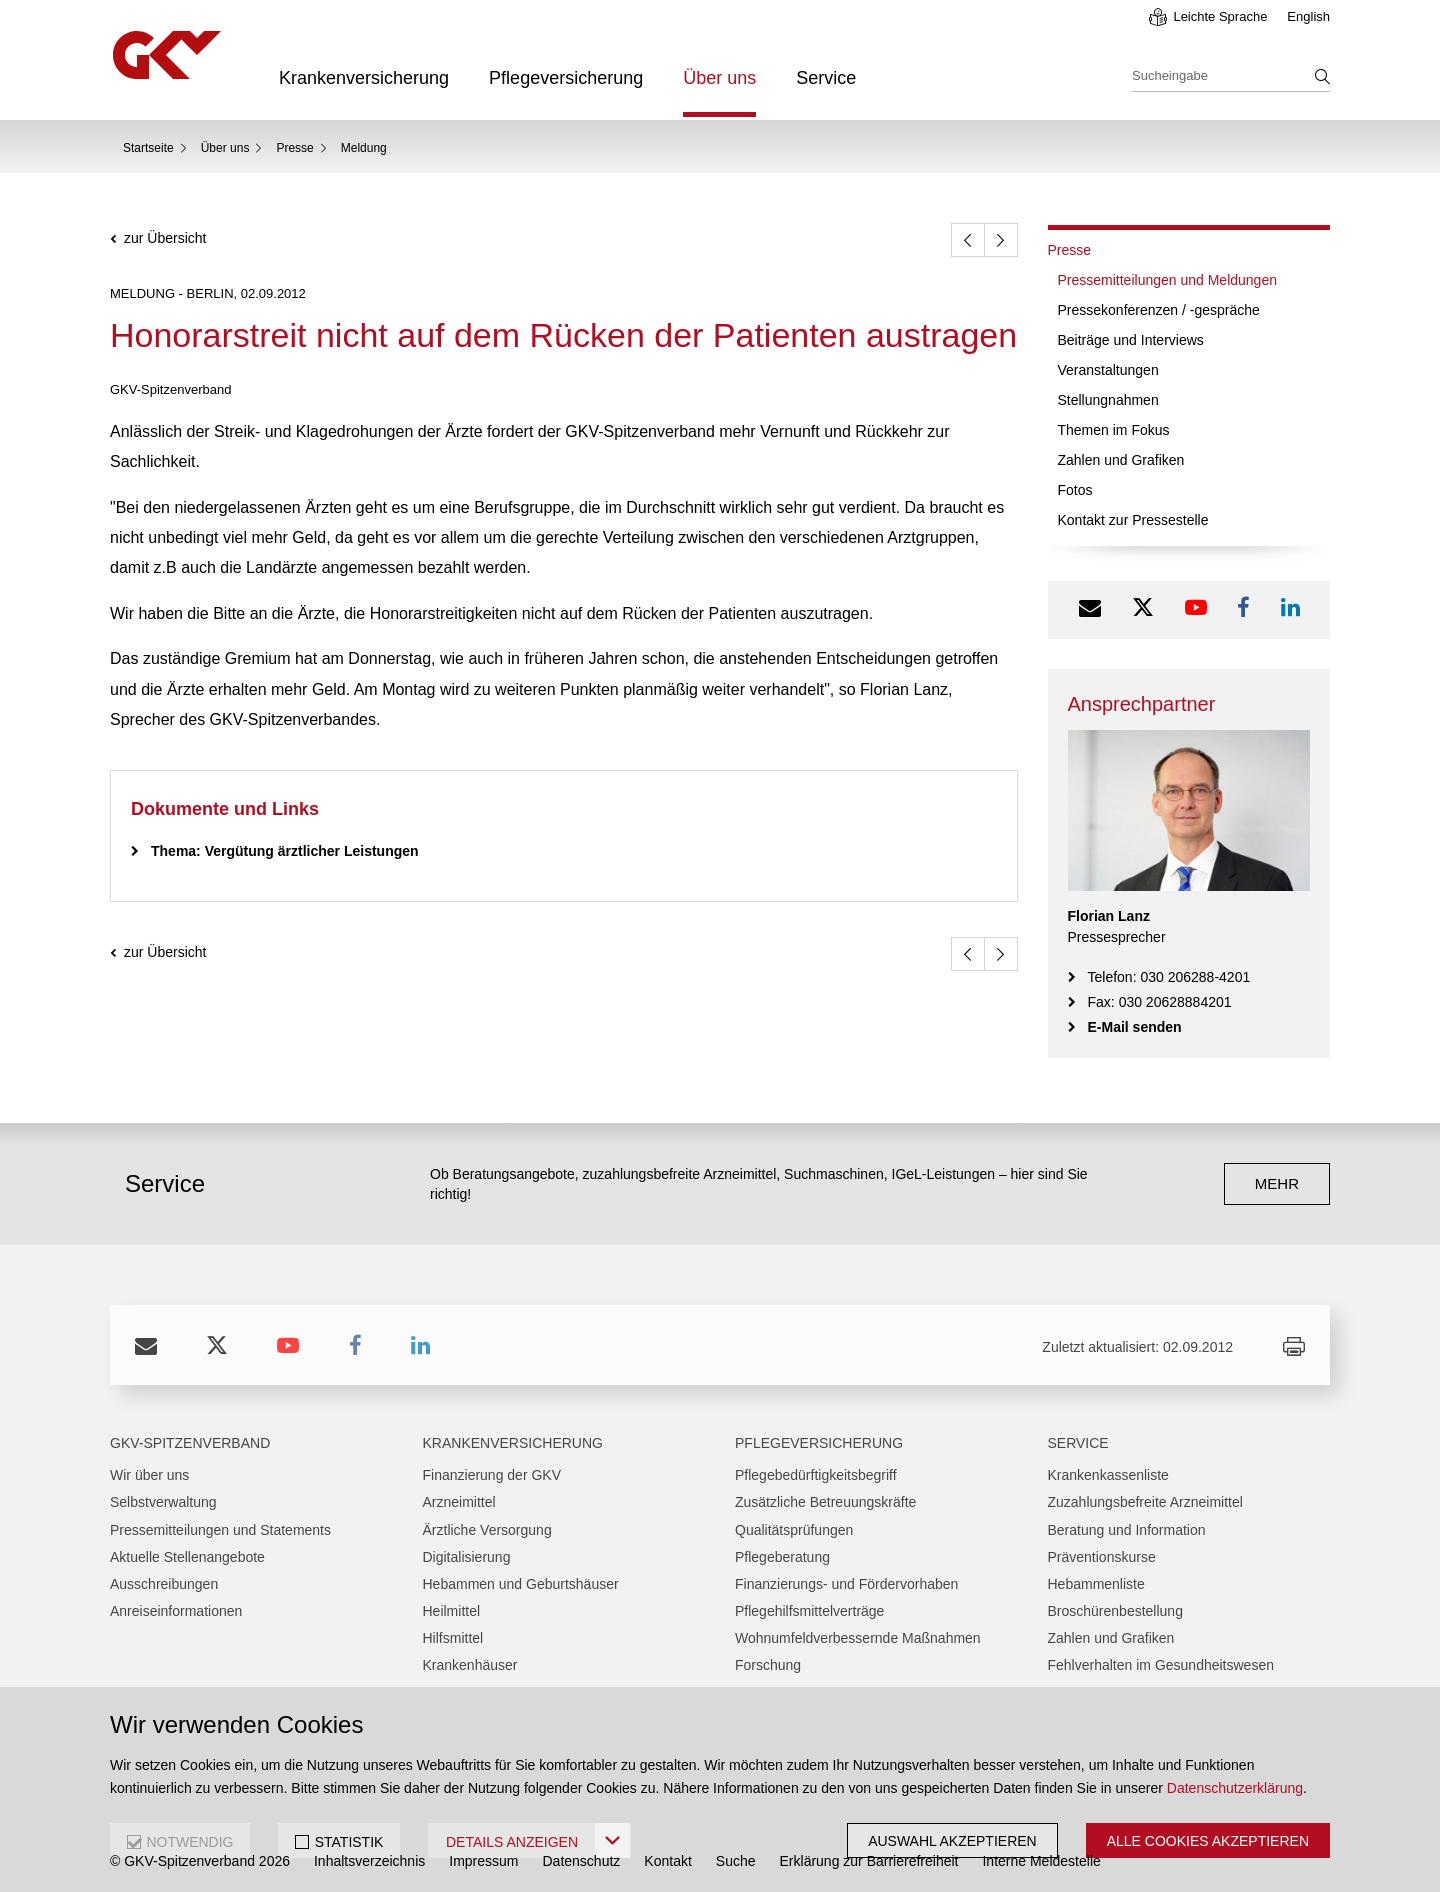  What do you see at coordinates (809, 1611) in the screenshot?
I see `Pflegehilfsmittelverträge` at bounding box center [809, 1611].